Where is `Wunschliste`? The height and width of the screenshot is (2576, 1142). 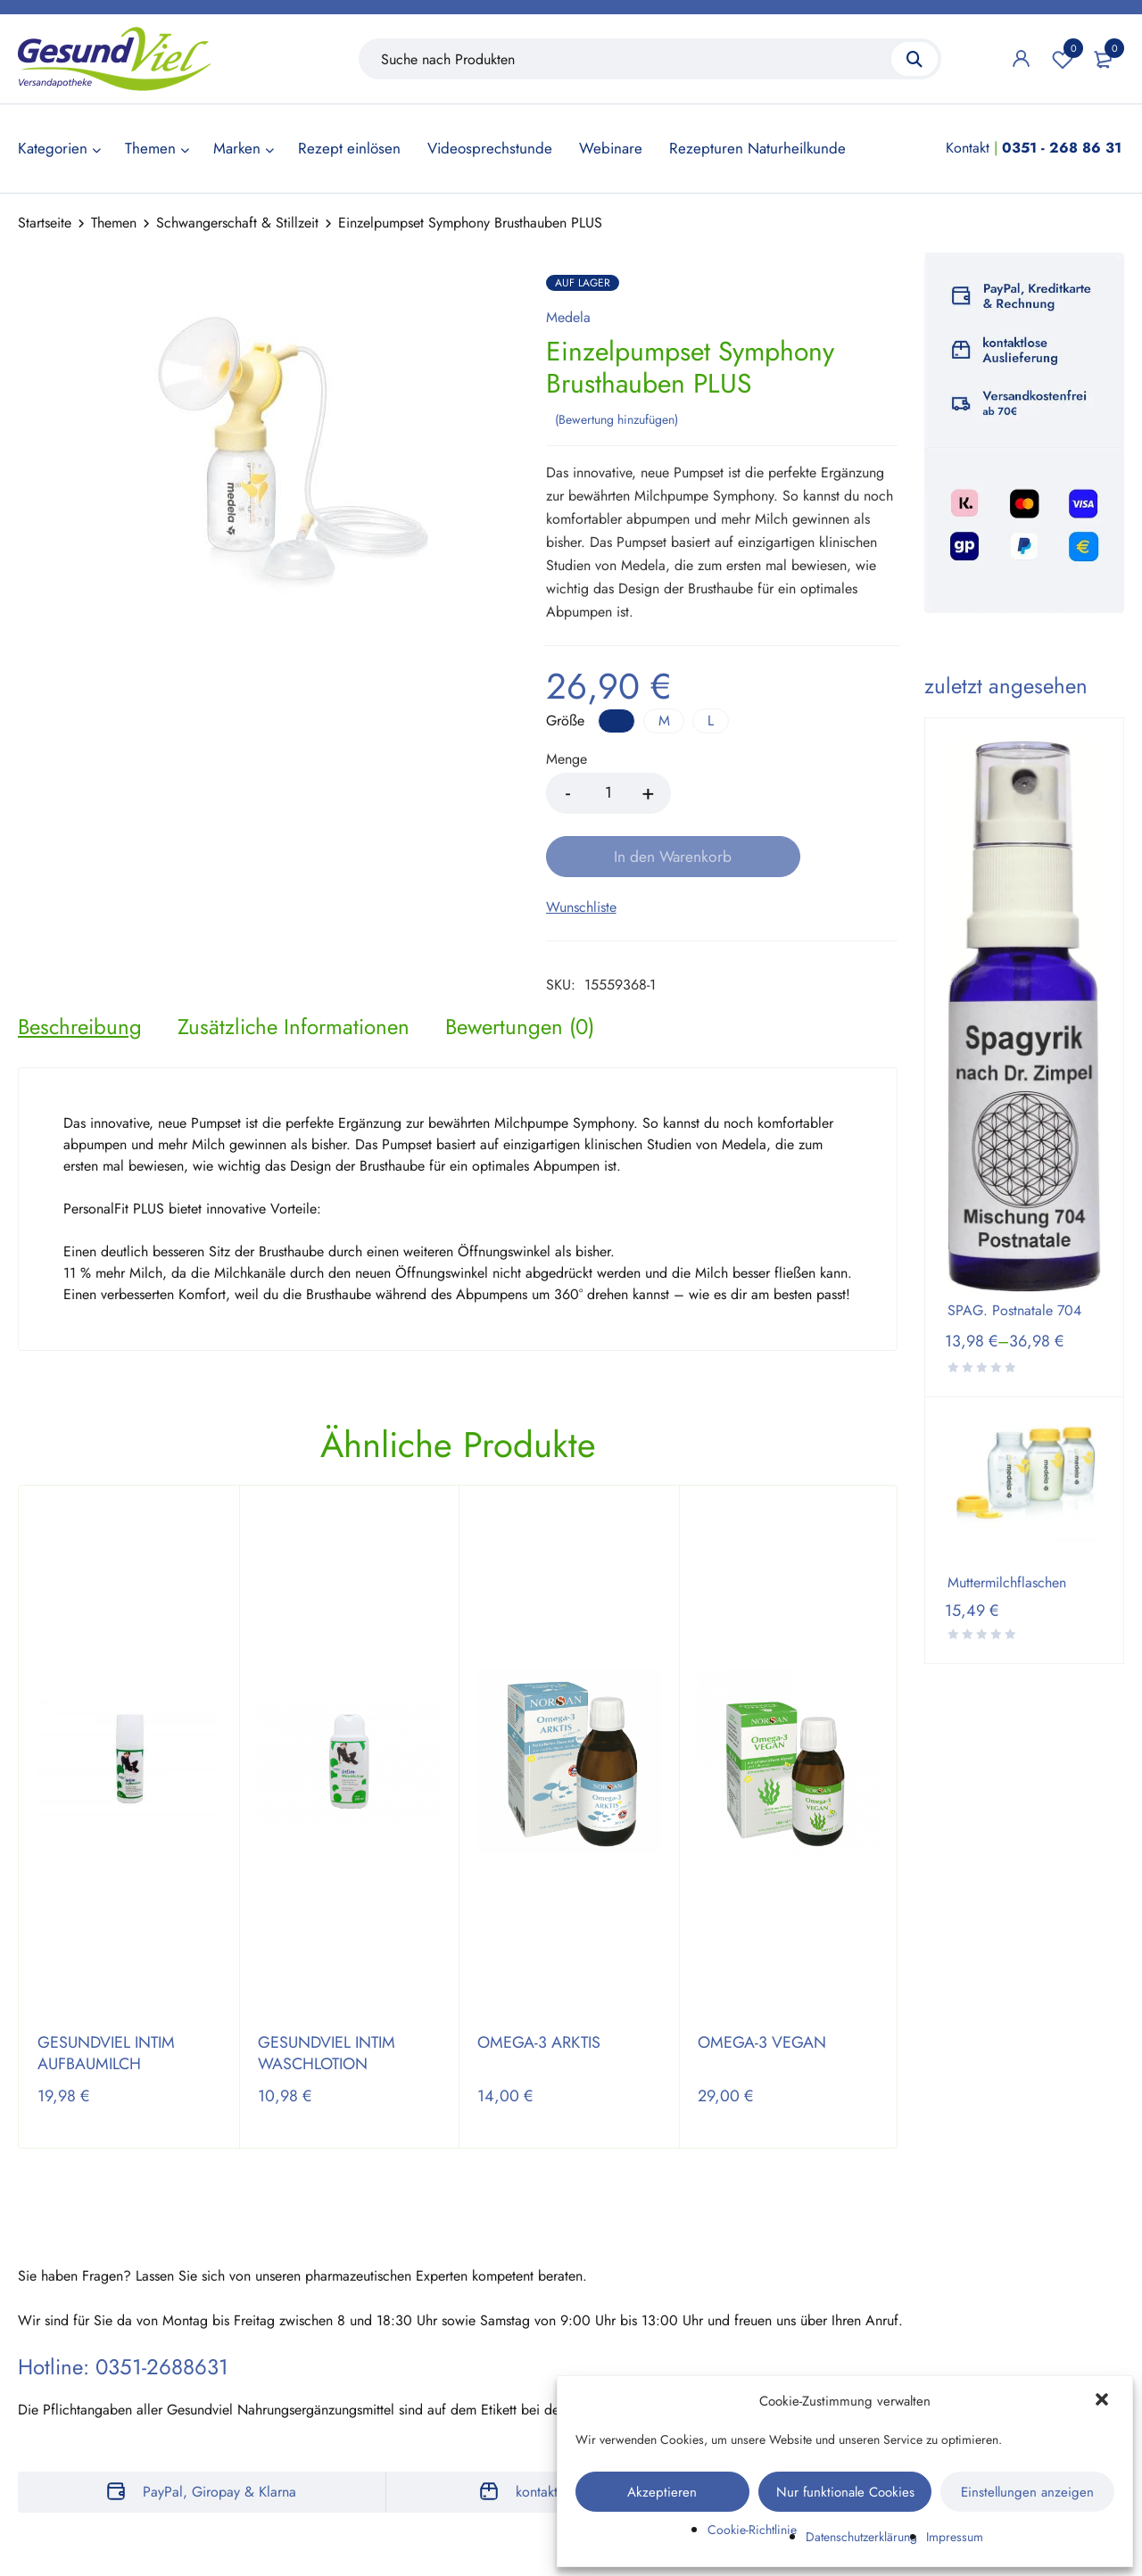
Wunschliste is located at coordinates (1062, 58).